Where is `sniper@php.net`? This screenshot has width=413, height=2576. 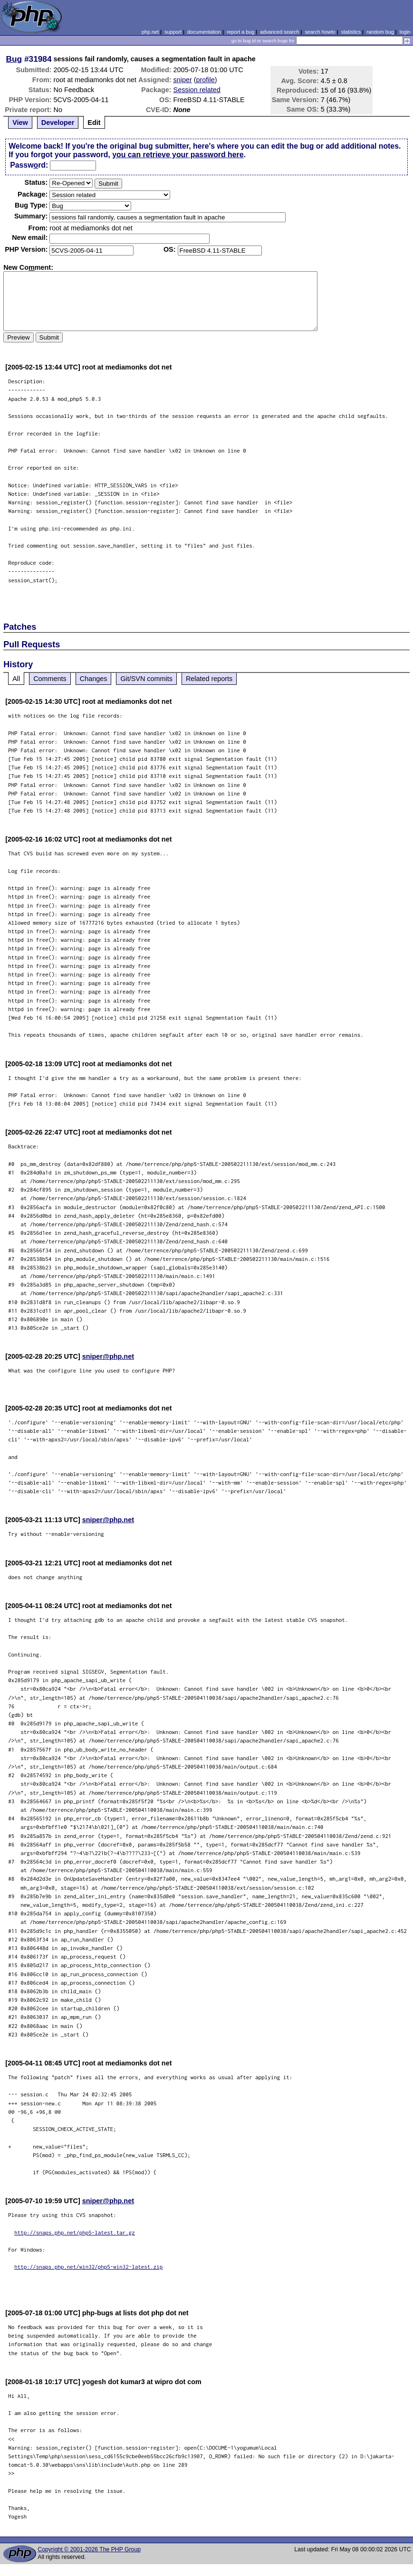
sniper@php.net is located at coordinates (108, 1356).